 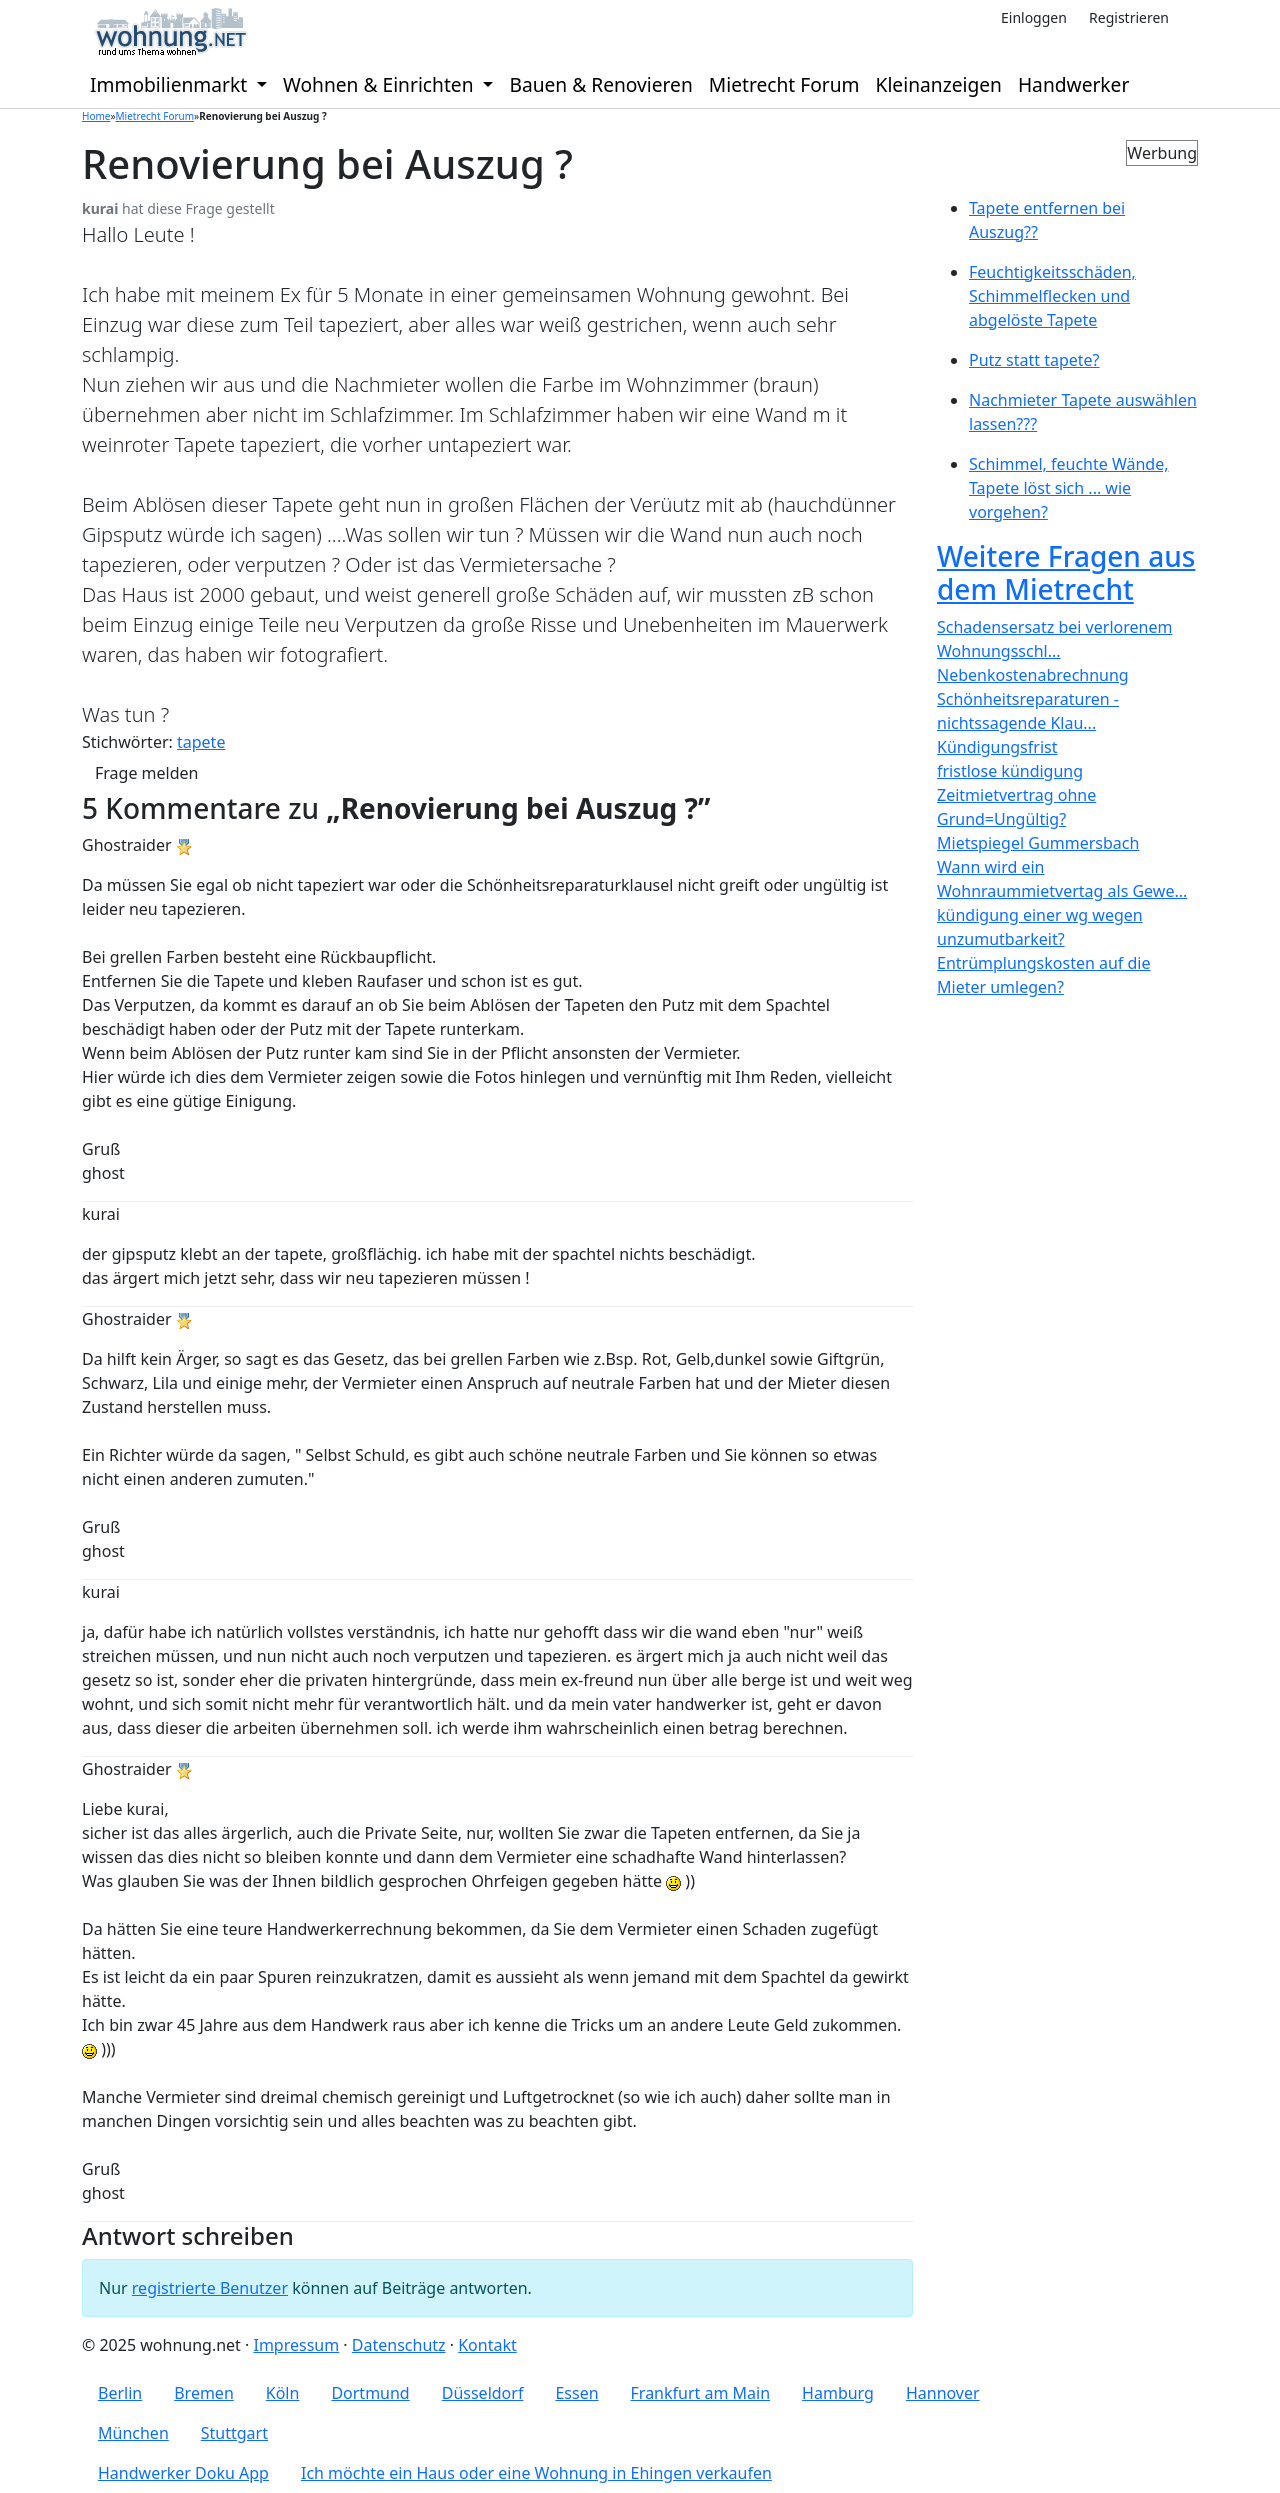 I want to click on Frankfurt am Main, so click(x=701, y=2393).